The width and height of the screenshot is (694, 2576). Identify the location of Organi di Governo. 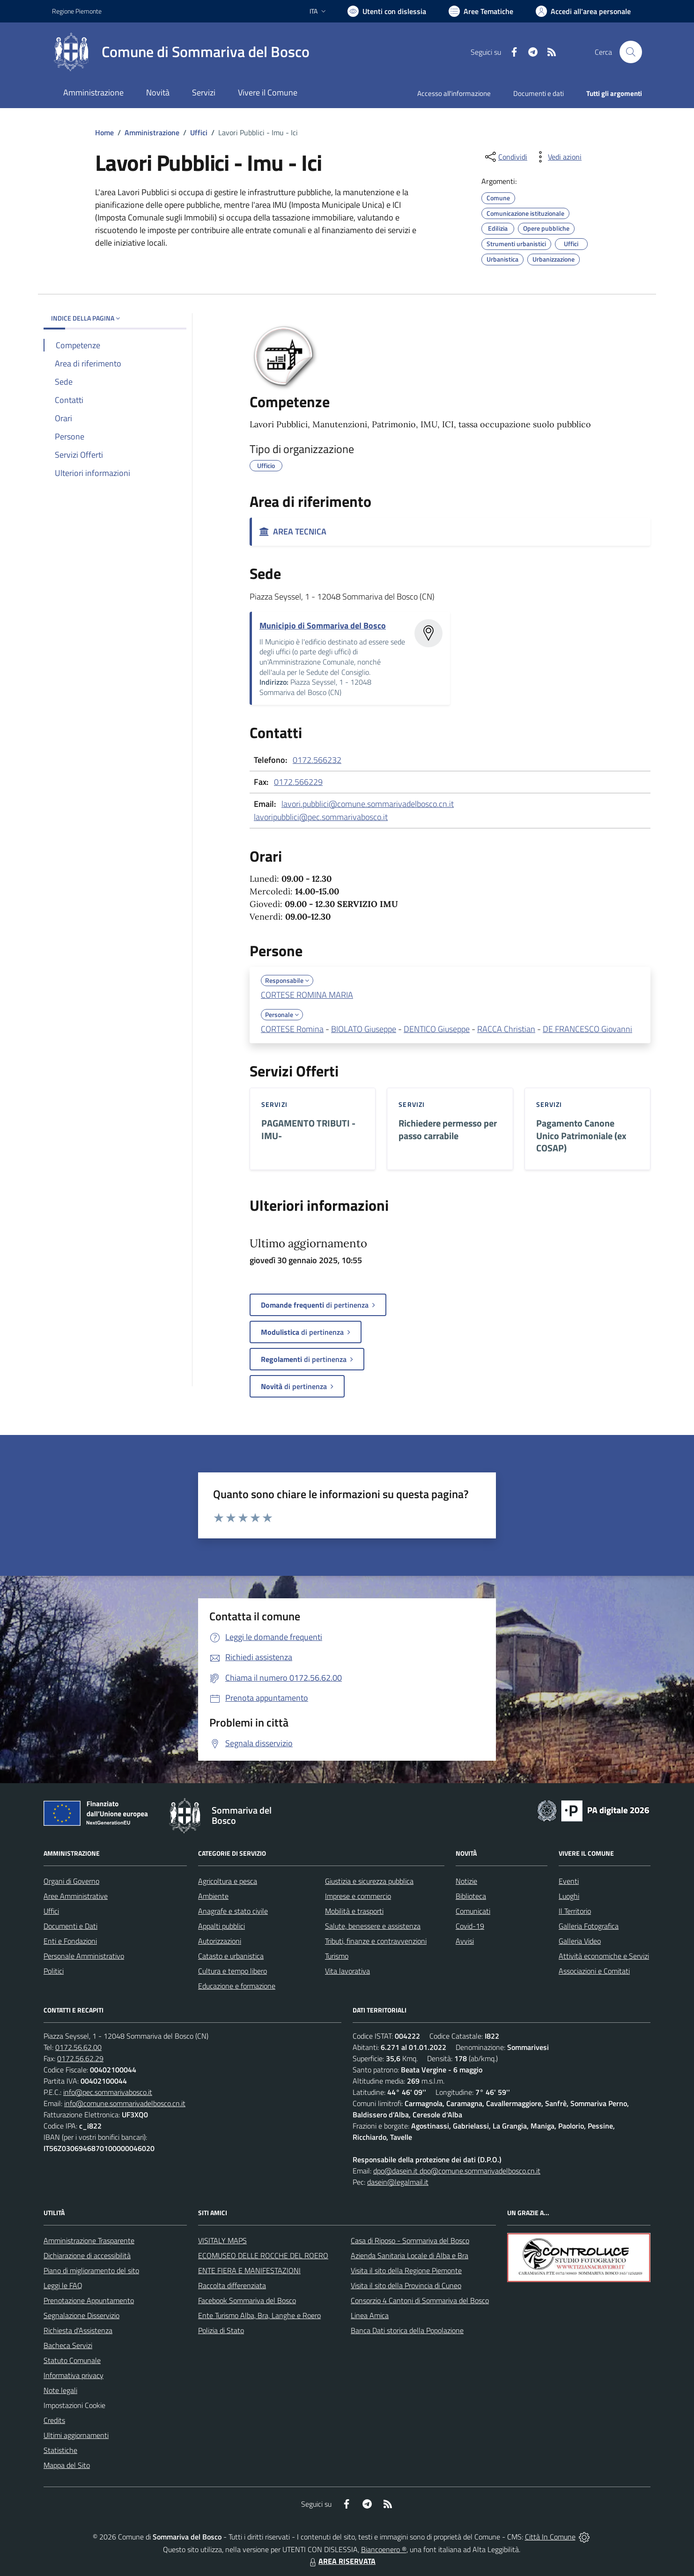
(71, 1881).